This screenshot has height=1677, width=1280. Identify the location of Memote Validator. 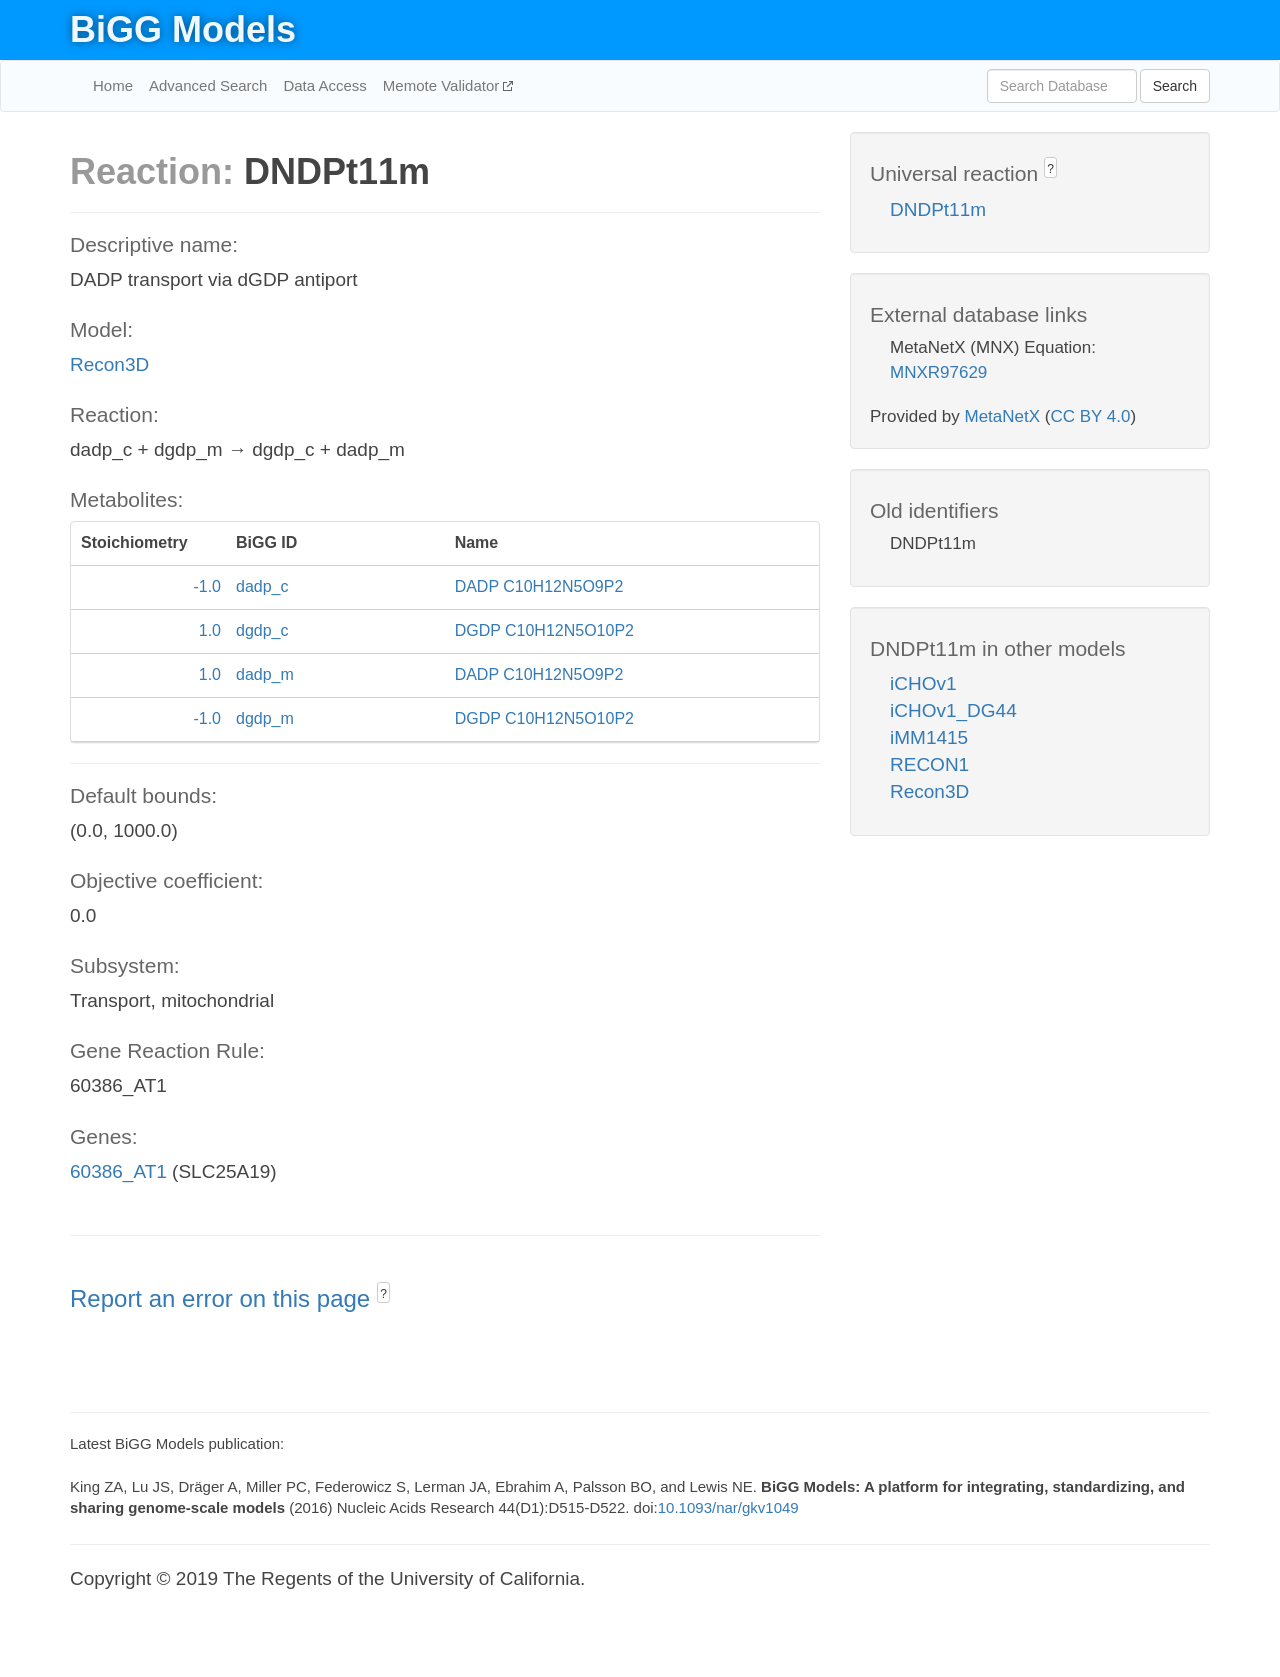
(443, 85).